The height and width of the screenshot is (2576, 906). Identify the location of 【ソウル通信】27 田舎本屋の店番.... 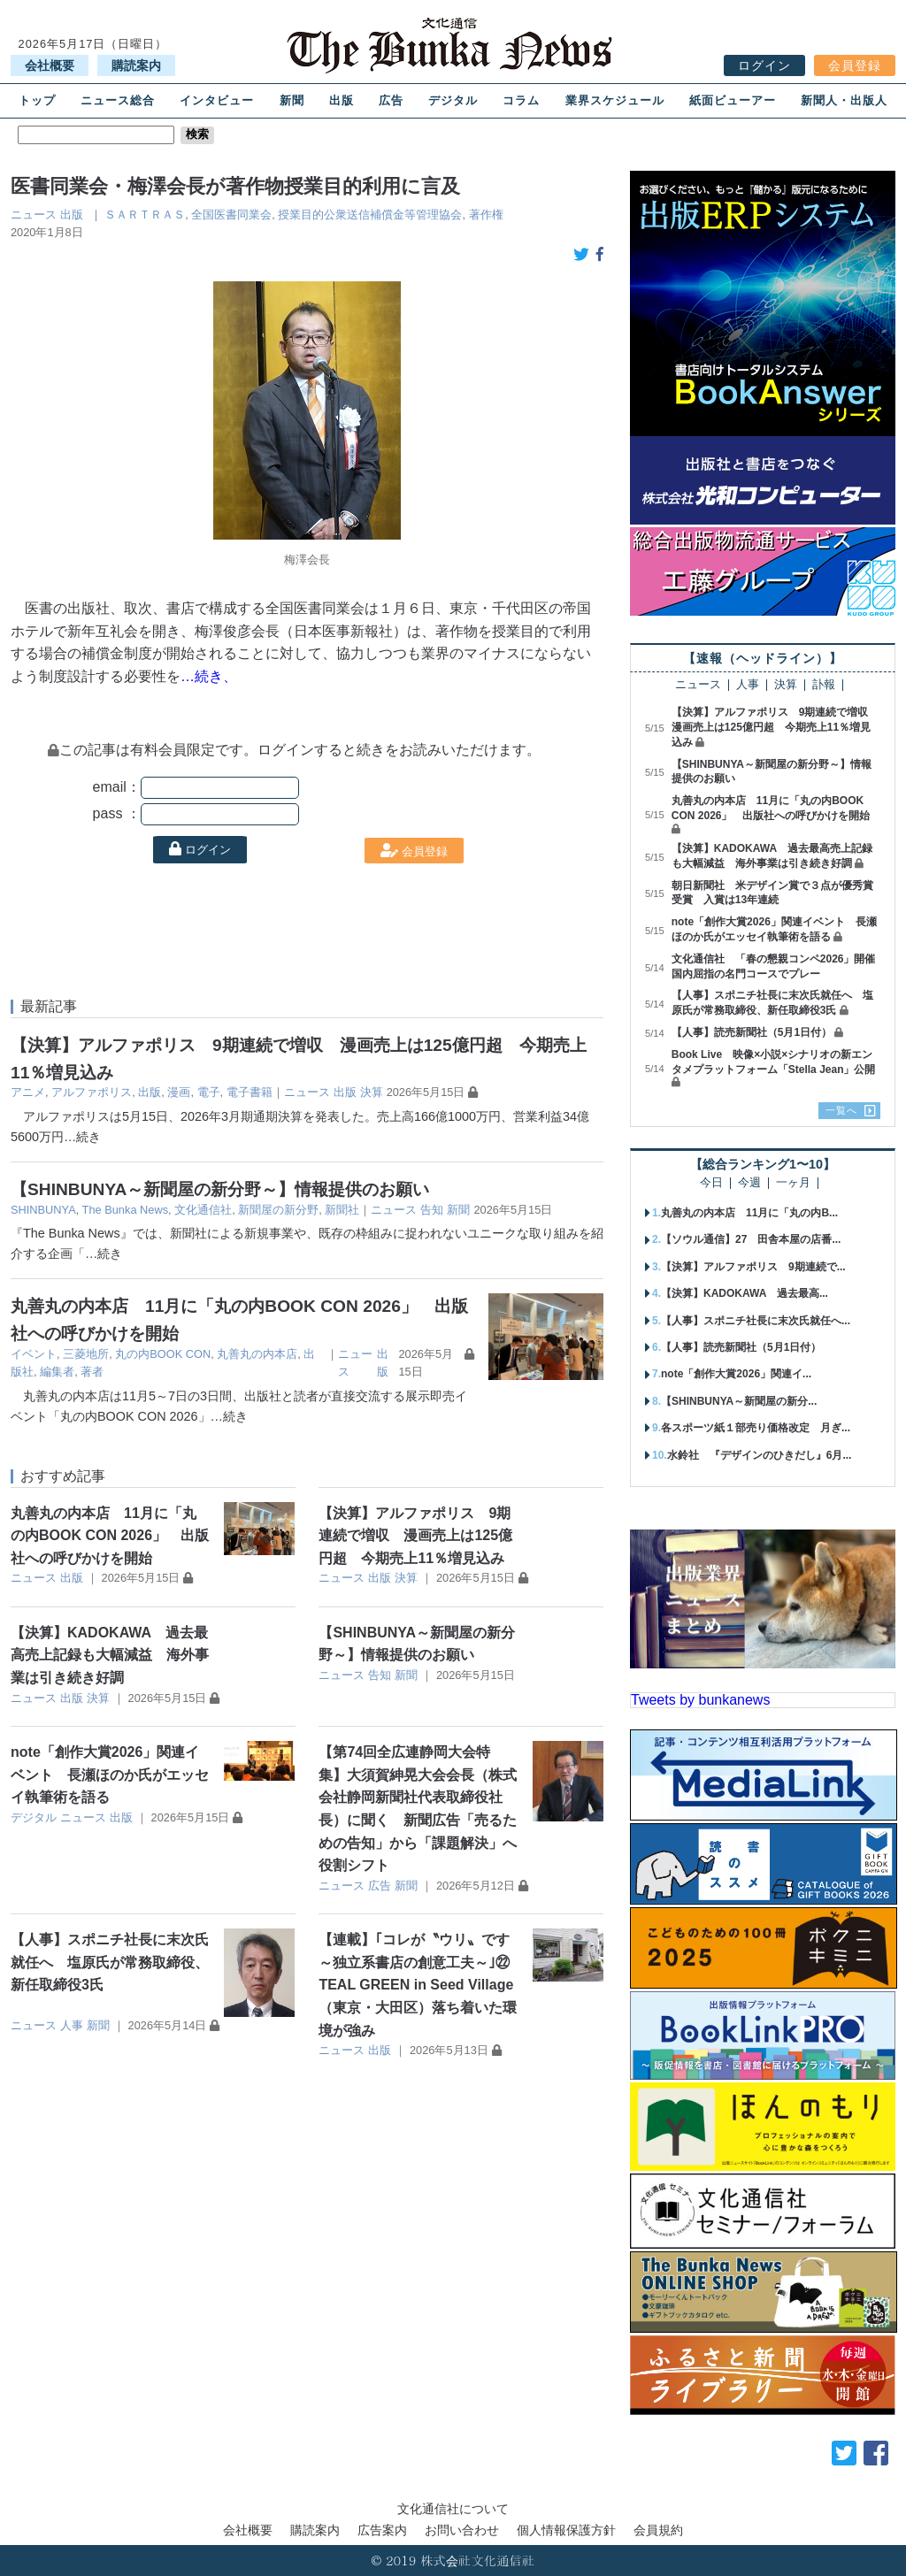
(751, 1239).